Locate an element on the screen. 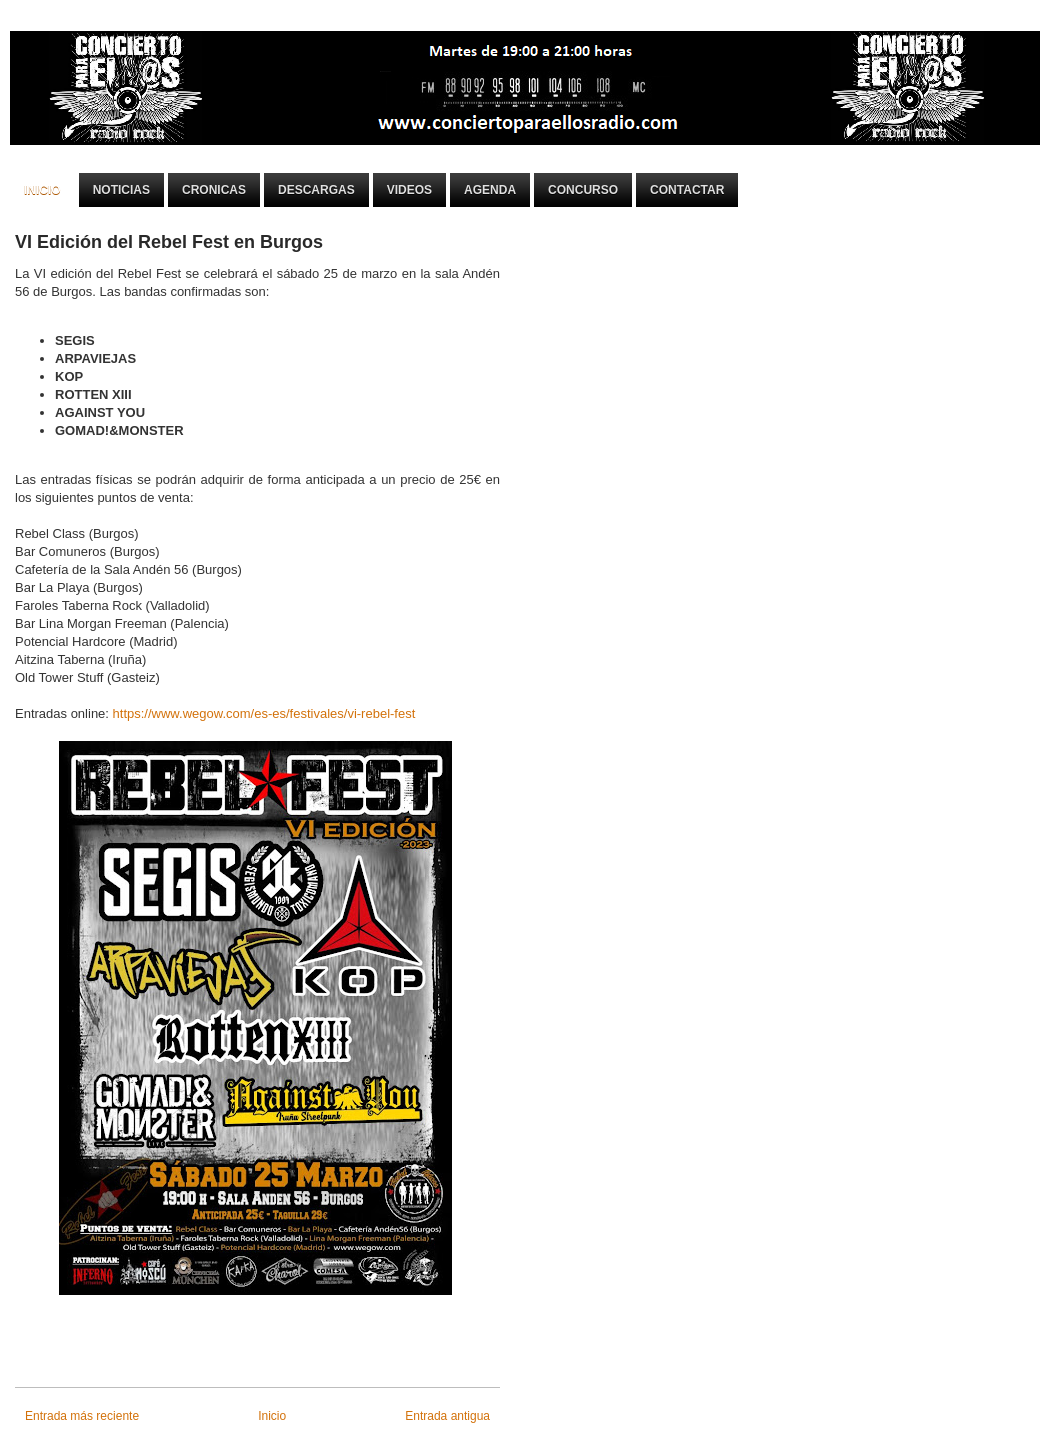 The image size is (1050, 1448). https://www.wegow.com/es-es/festivales/vi-rebel-fest is located at coordinates (264, 713).